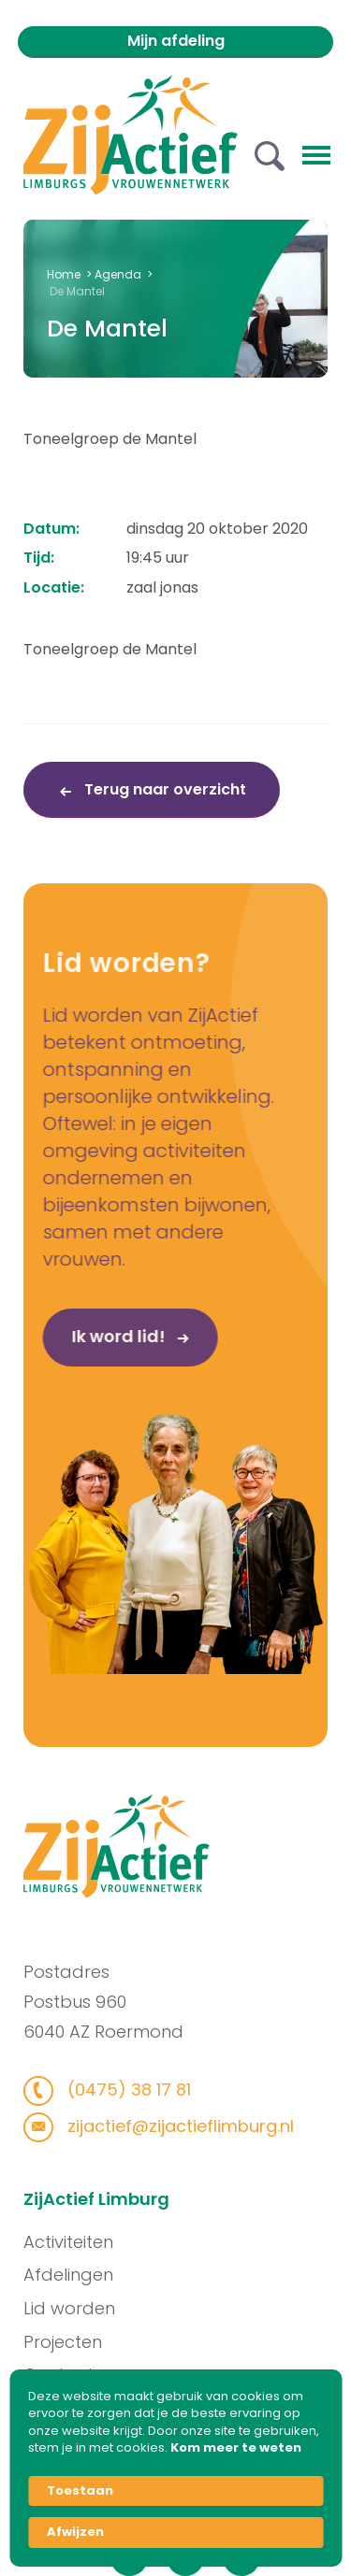  What do you see at coordinates (163, 789) in the screenshot?
I see `Terug naar overzicht` at bounding box center [163, 789].